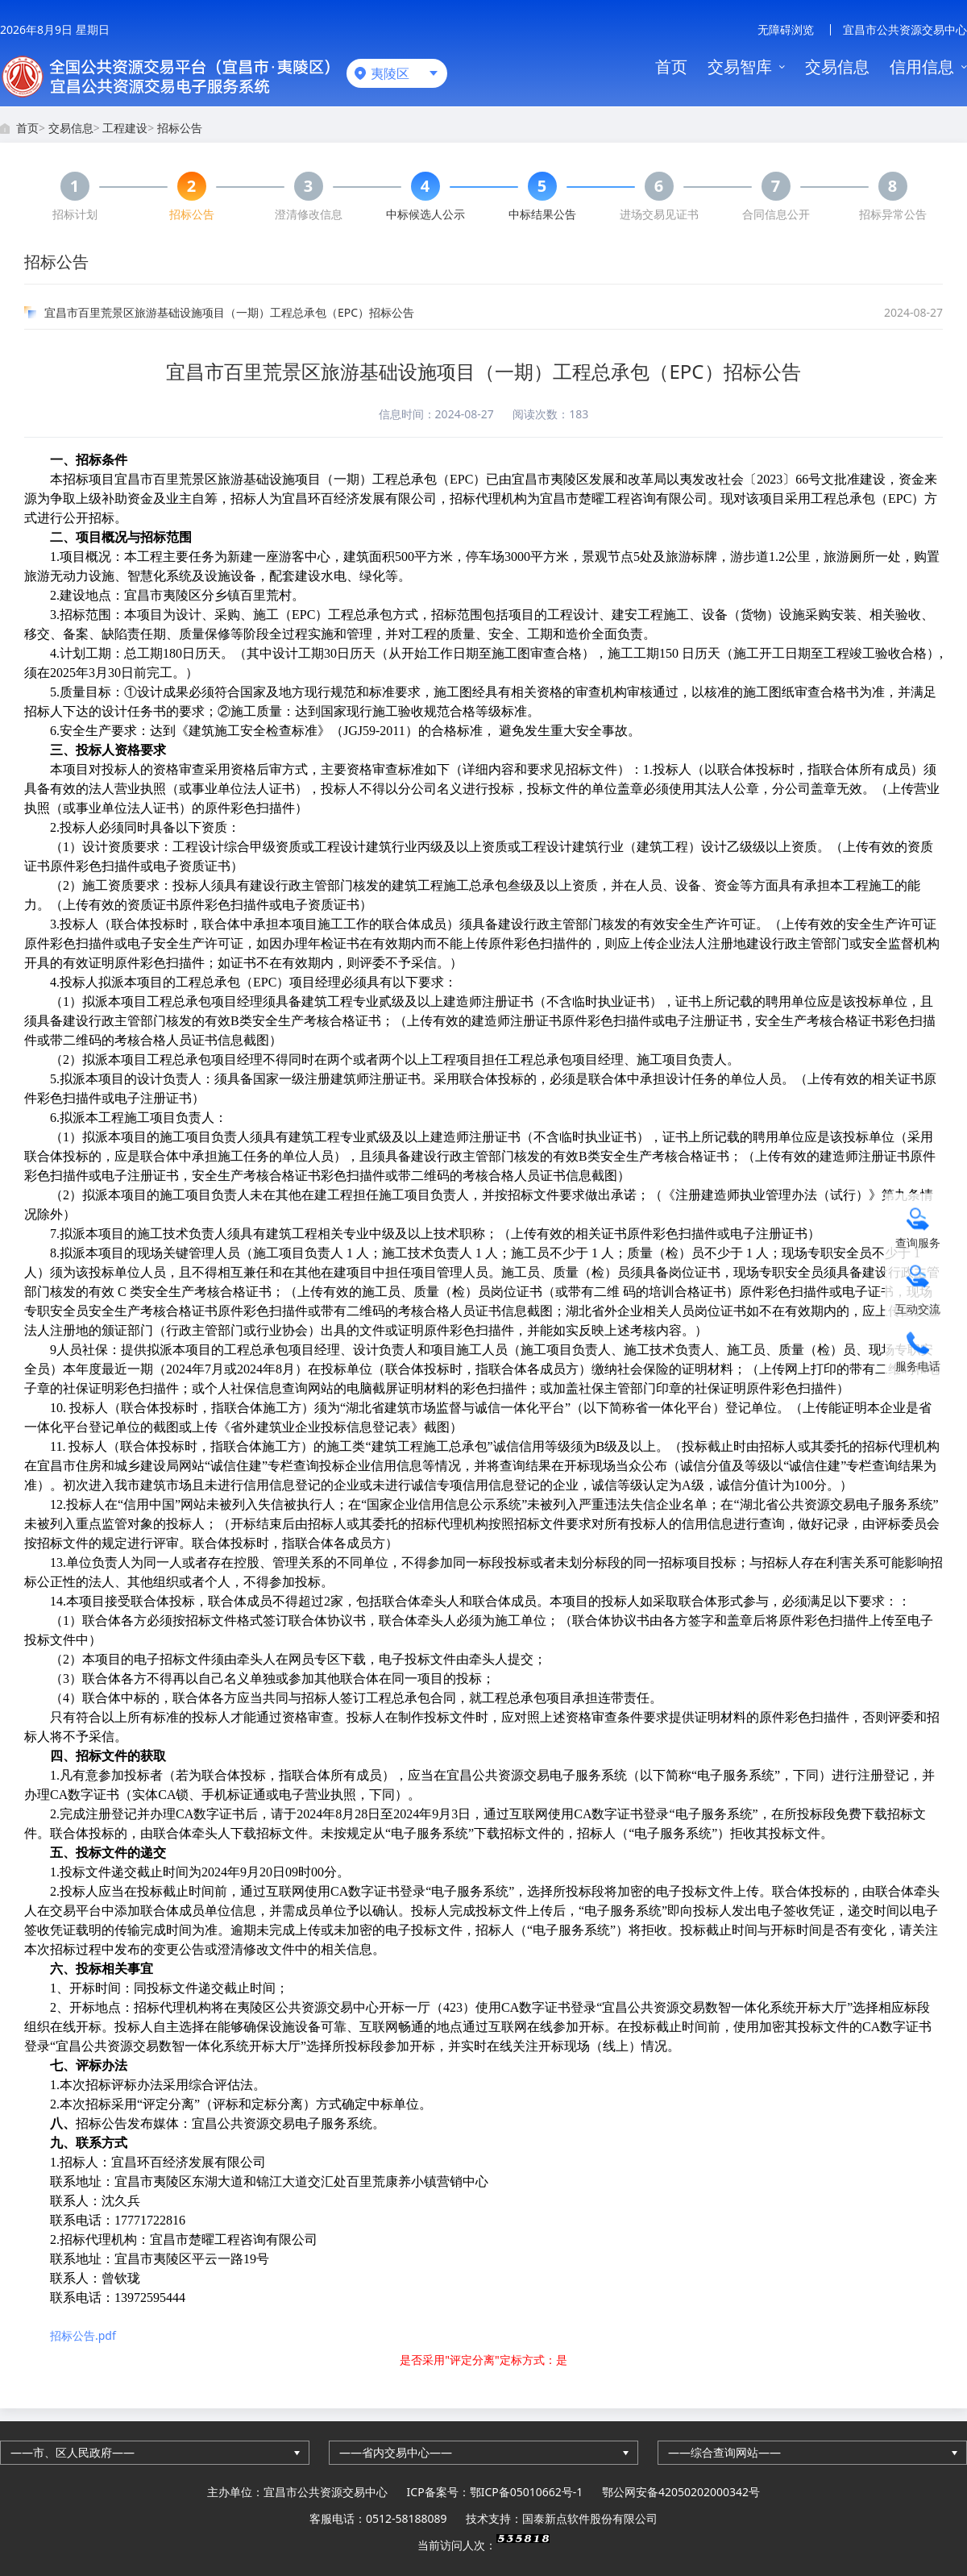 The image size is (967, 2576). What do you see at coordinates (917, 1308) in the screenshot?
I see `互动交流` at bounding box center [917, 1308].